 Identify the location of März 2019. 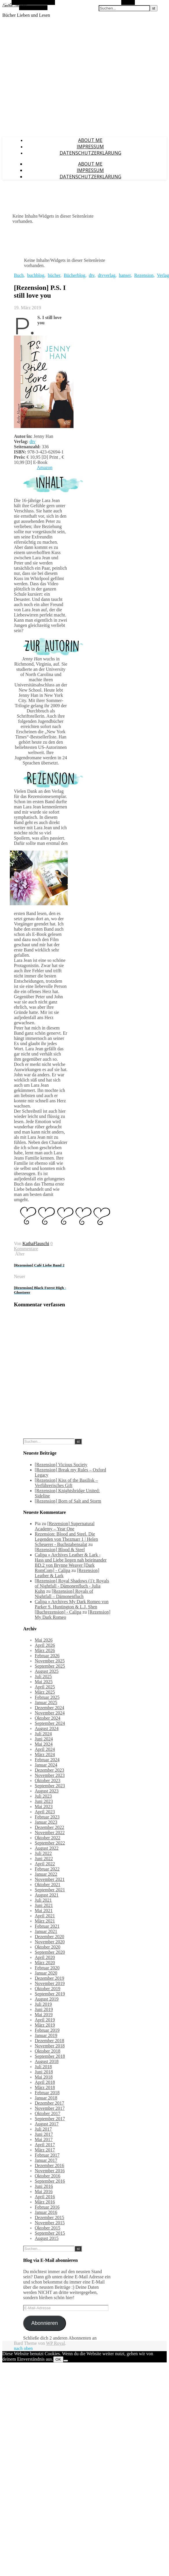
(45, 2025).